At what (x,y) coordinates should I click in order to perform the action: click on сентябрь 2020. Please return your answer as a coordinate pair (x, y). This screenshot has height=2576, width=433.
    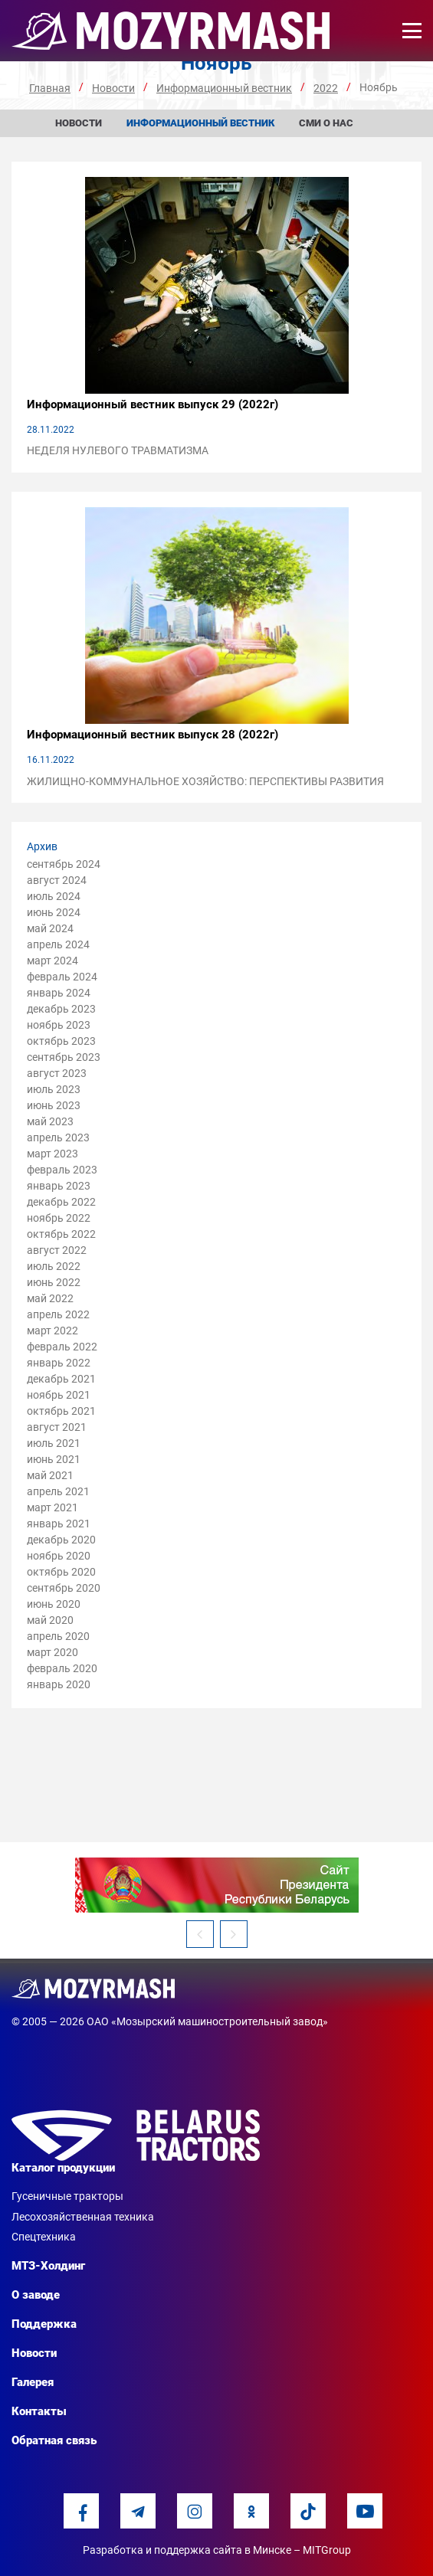
    Looking at the image, I should click on (63, 1588).